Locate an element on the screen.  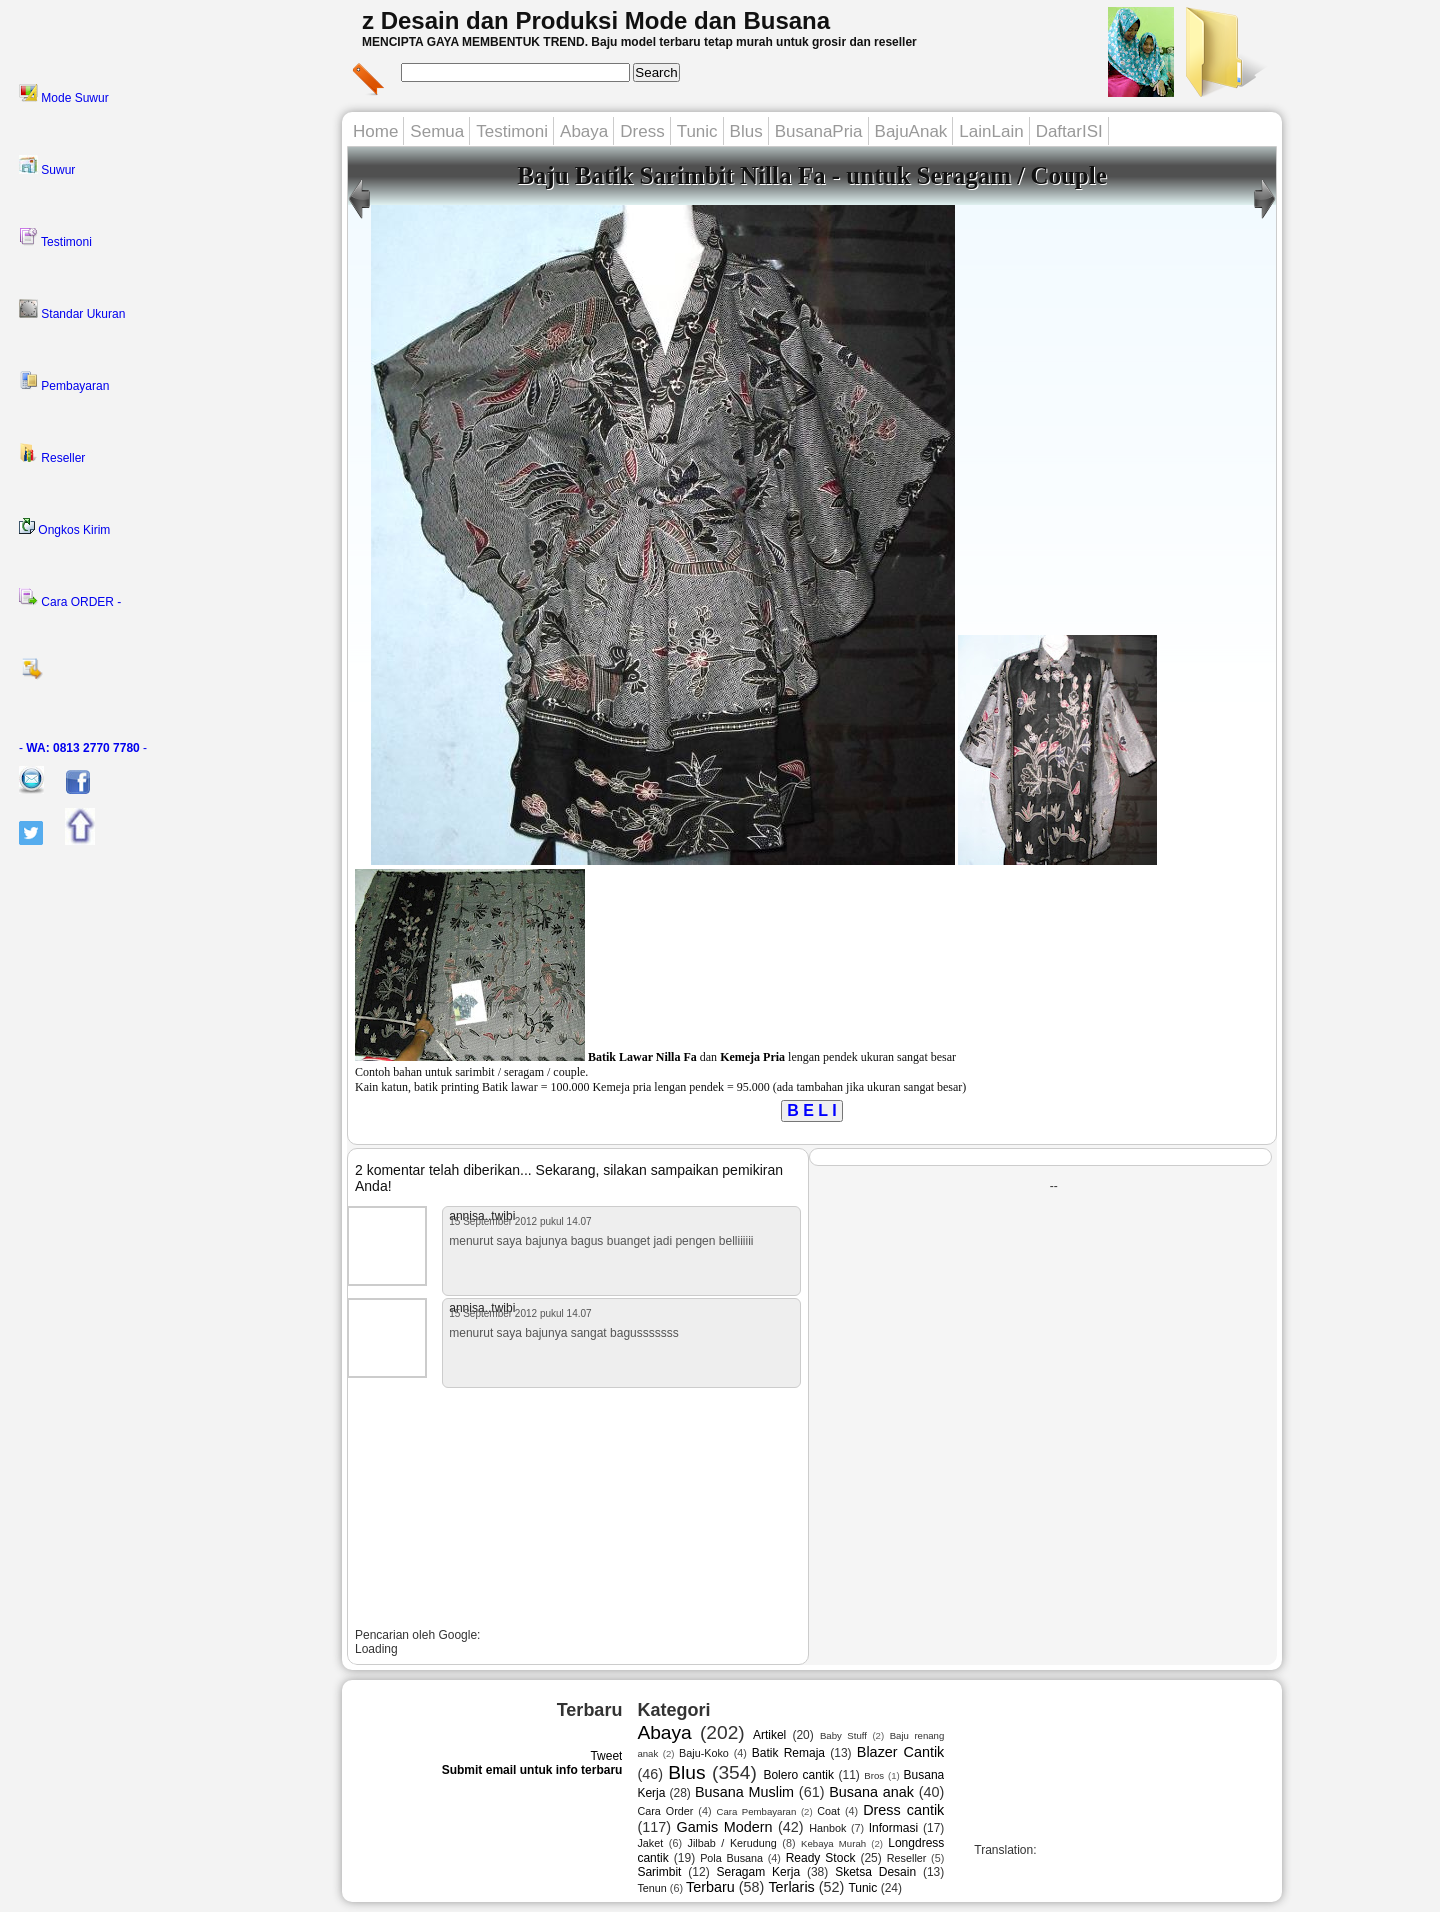
DaftarISI is located at coordinates (1069, 131).